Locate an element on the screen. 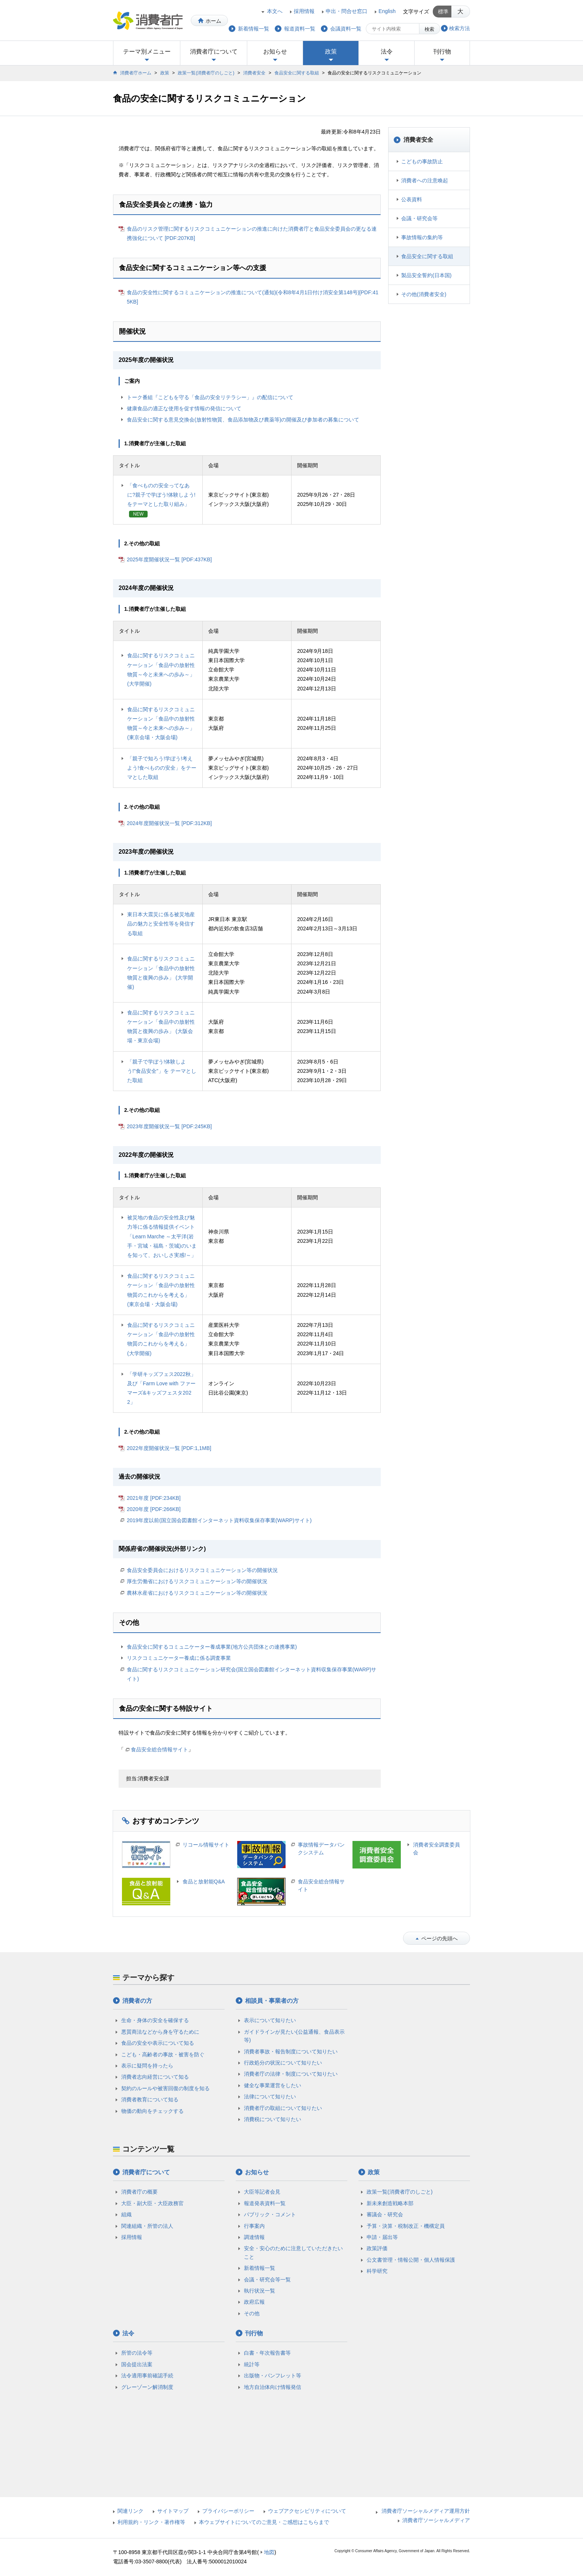  消費者志向経営について知る is located at coordinates (155, 2077).